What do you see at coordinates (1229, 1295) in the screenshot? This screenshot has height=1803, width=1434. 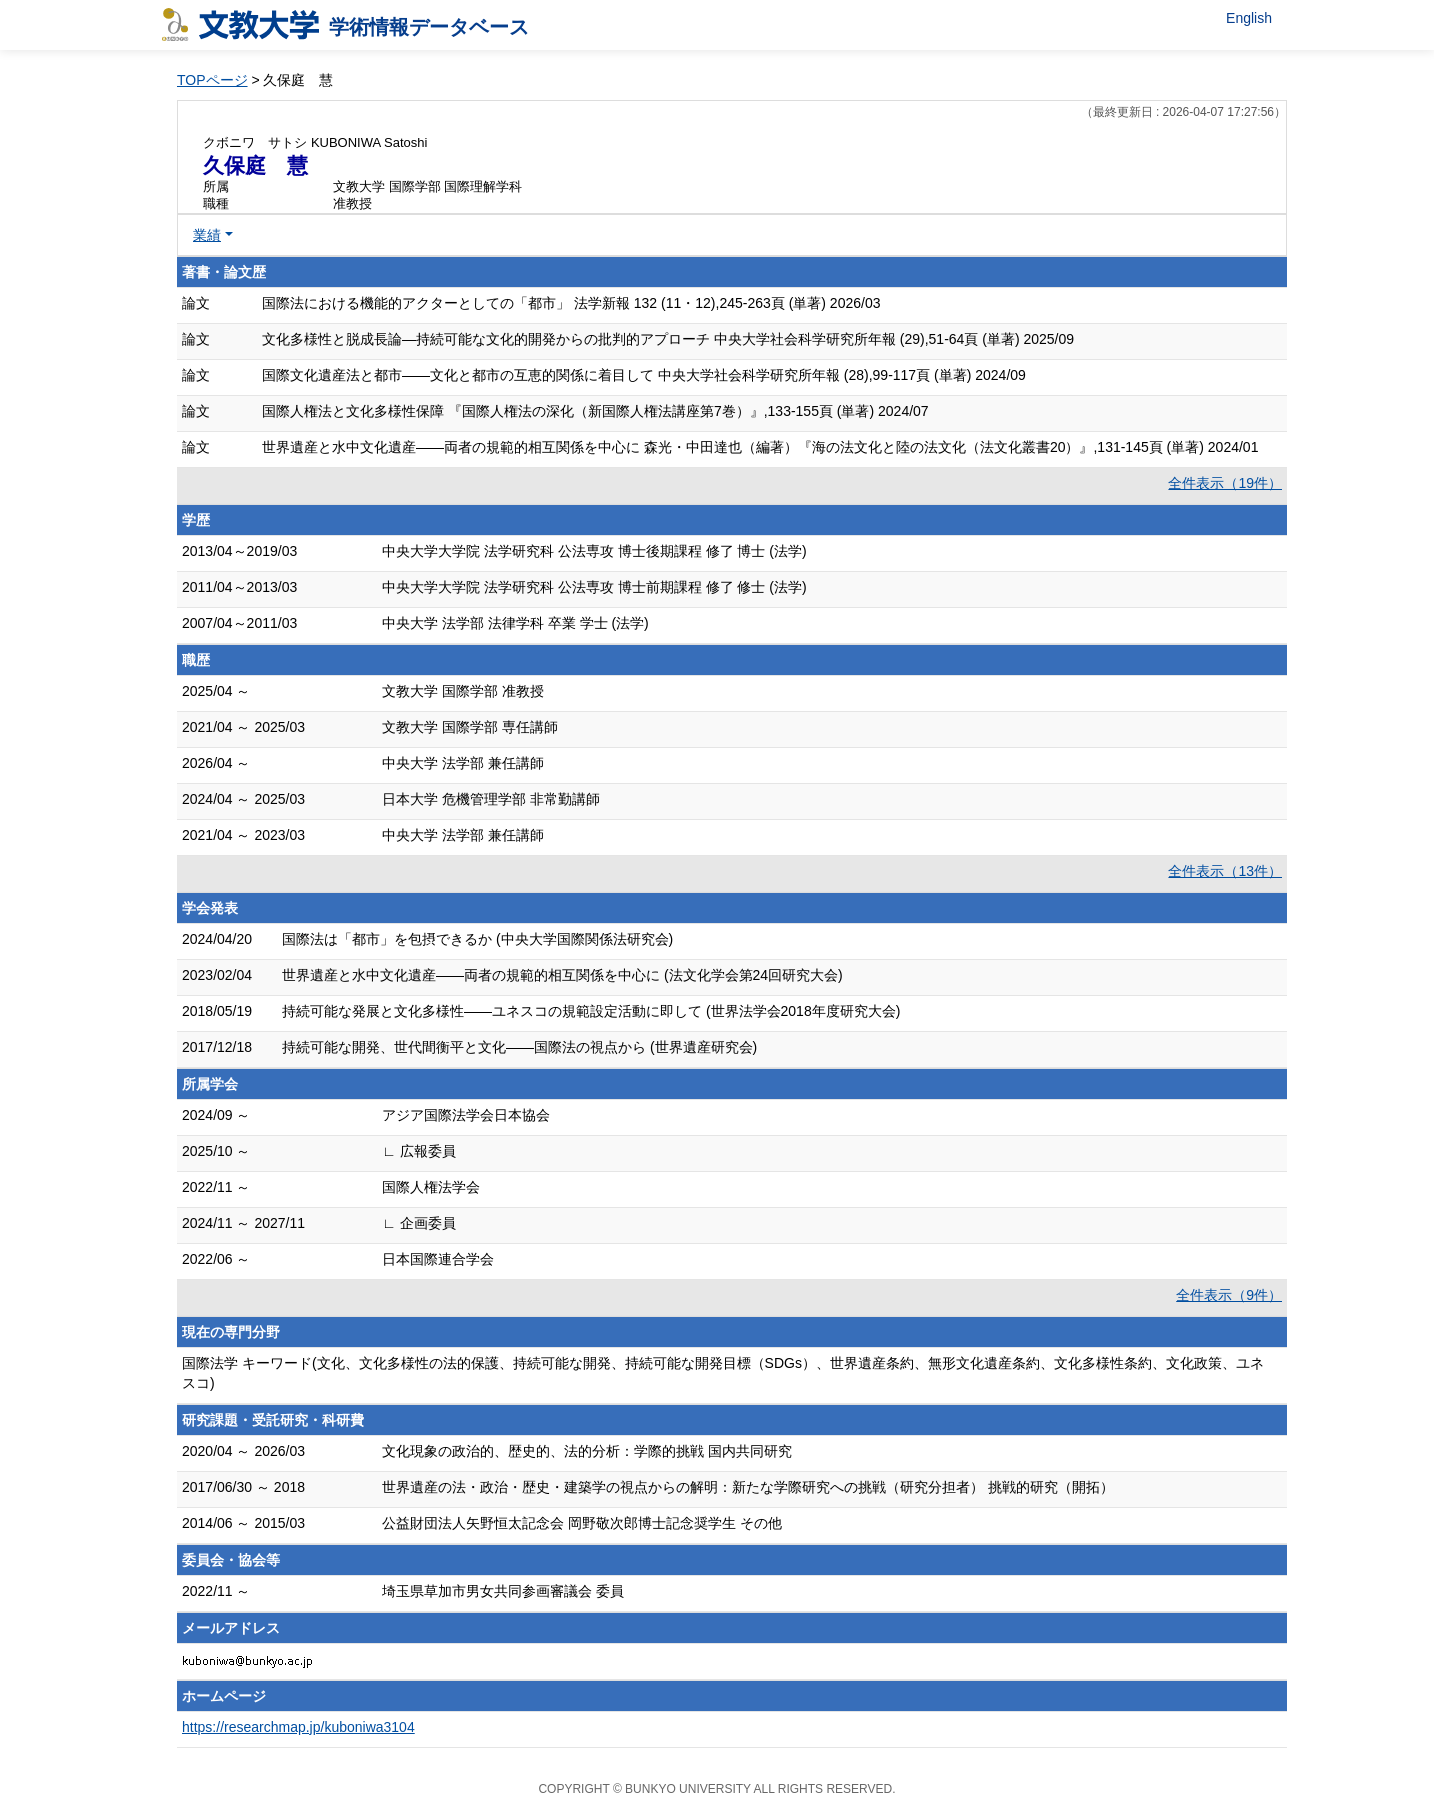 I see `全件表示（9件）` at bounding box center [1229, 1295].